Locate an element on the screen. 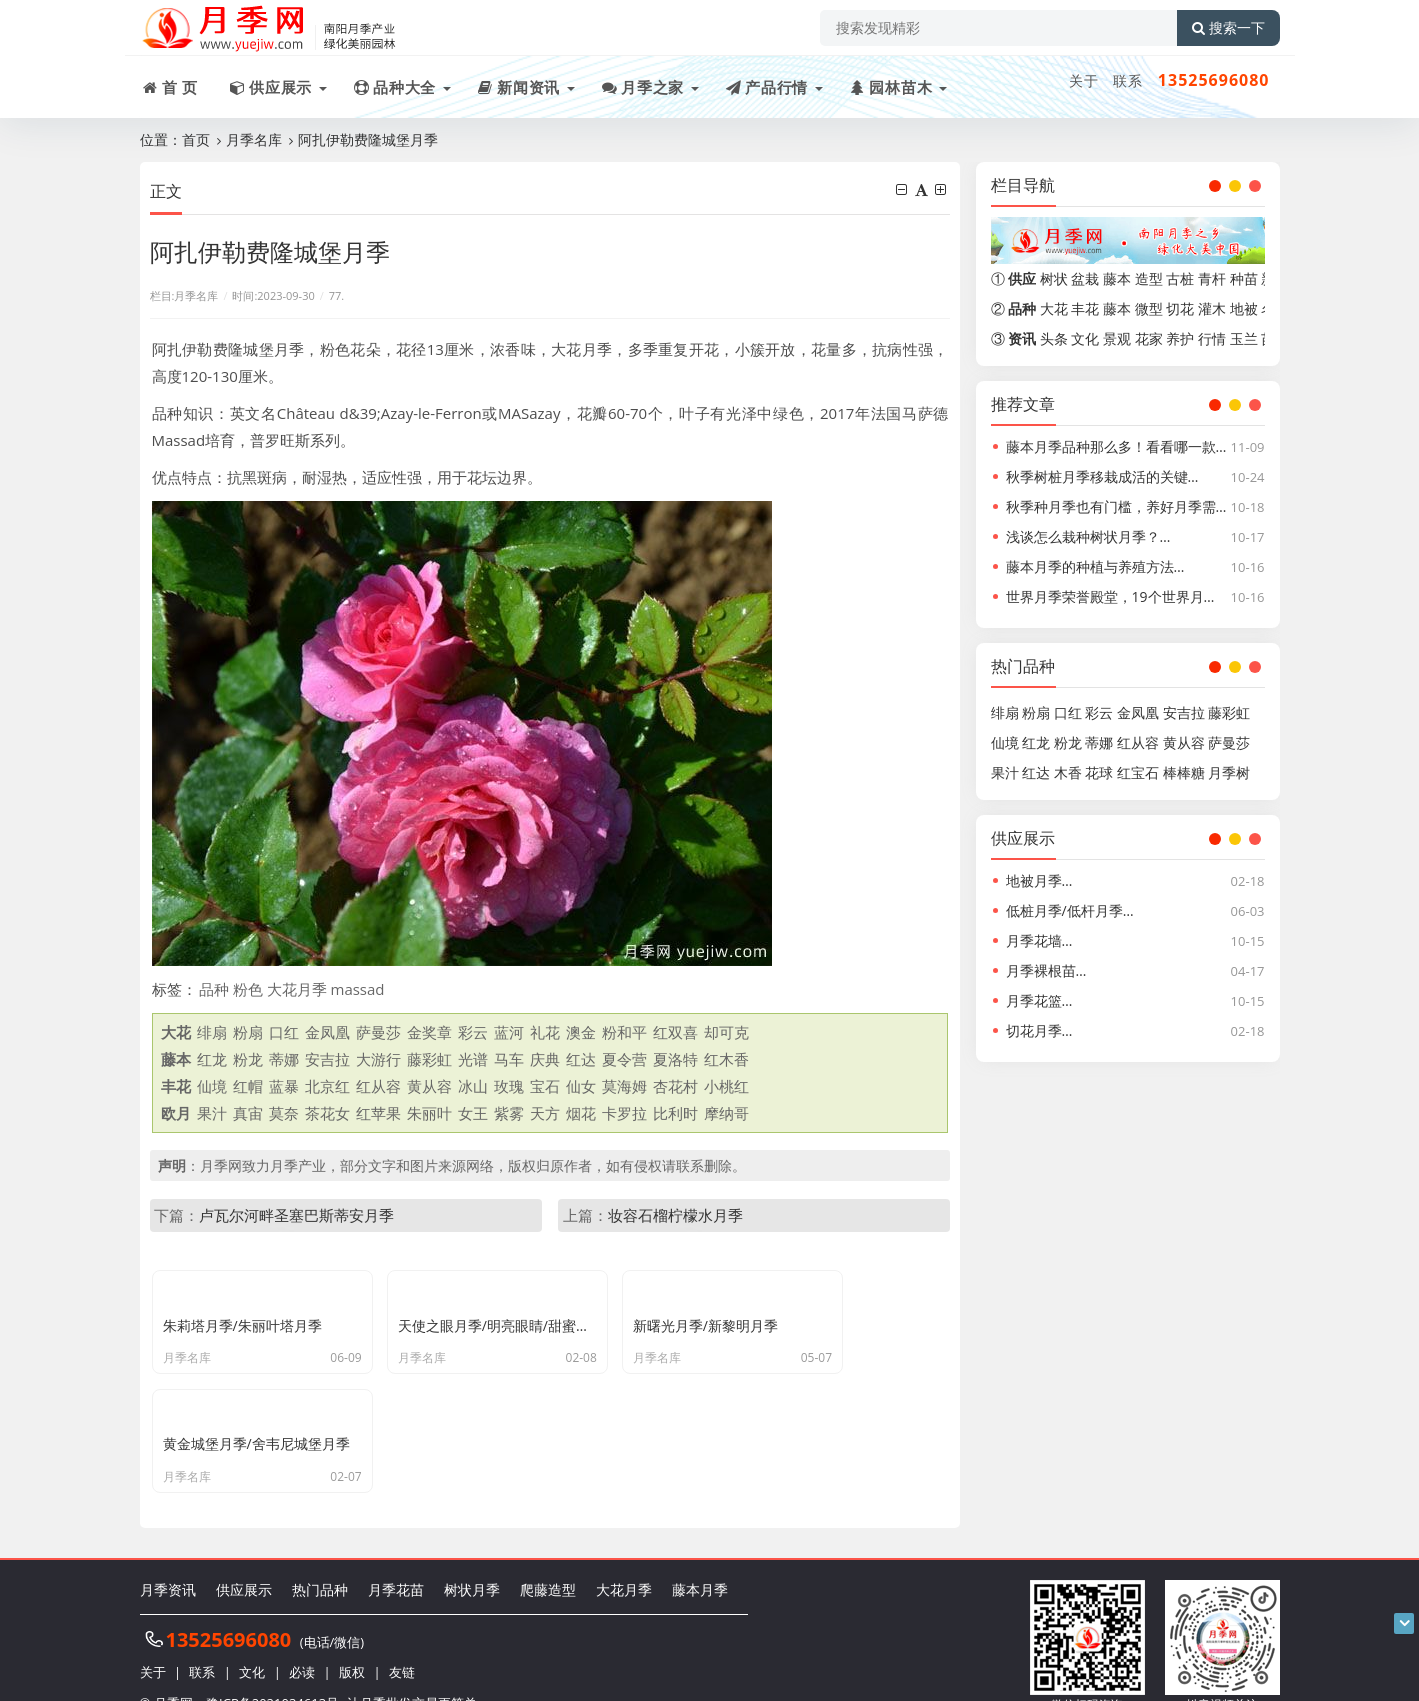 This screenshot has width=1419, height=1701. 光谱 is located at coordinates (473, 1059).